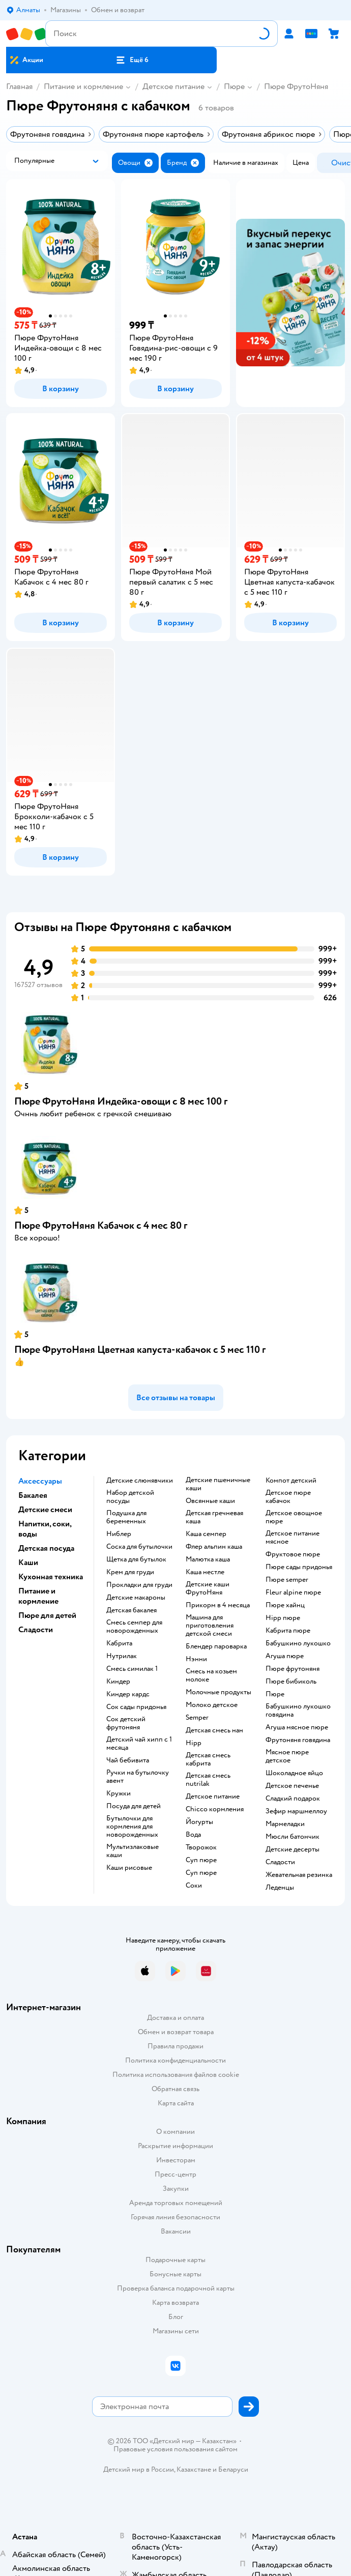 This screenshot has width=351, height=2576. Describe the element at coordinates (139, 1547) in the screenshot. I see `соска для бутылочки` at that location.